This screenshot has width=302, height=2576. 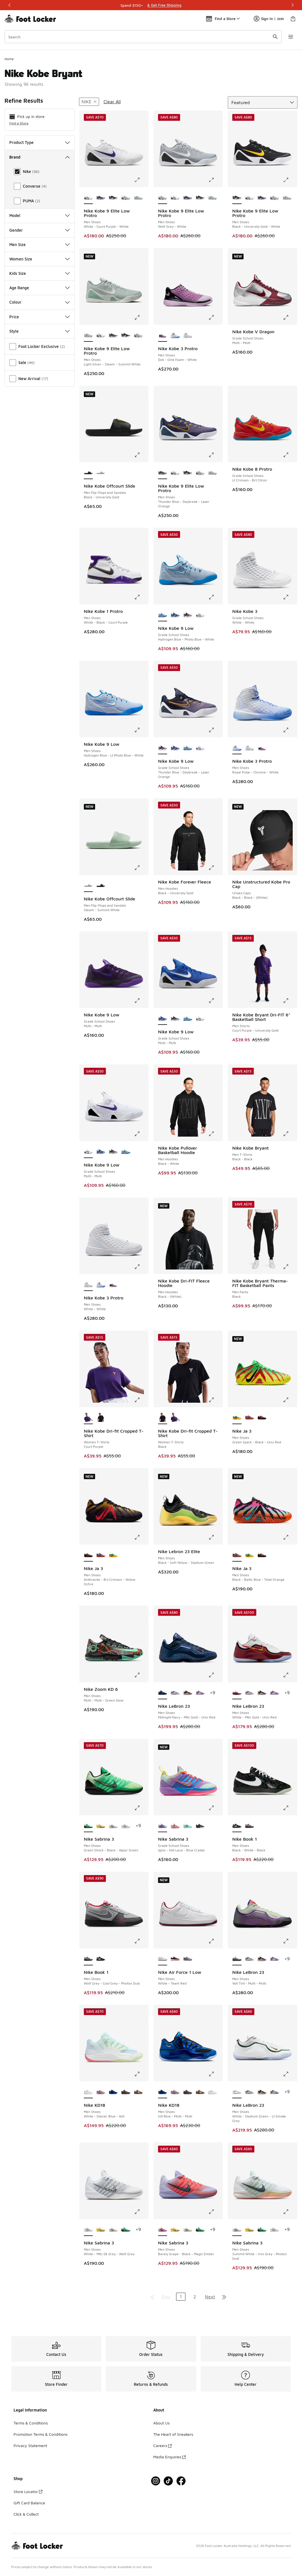 I want to click on [Nike Book 1 - Men Shoes Wolf Grey-Cool Grey-Photon Dust], so click(x=249, y=1826).